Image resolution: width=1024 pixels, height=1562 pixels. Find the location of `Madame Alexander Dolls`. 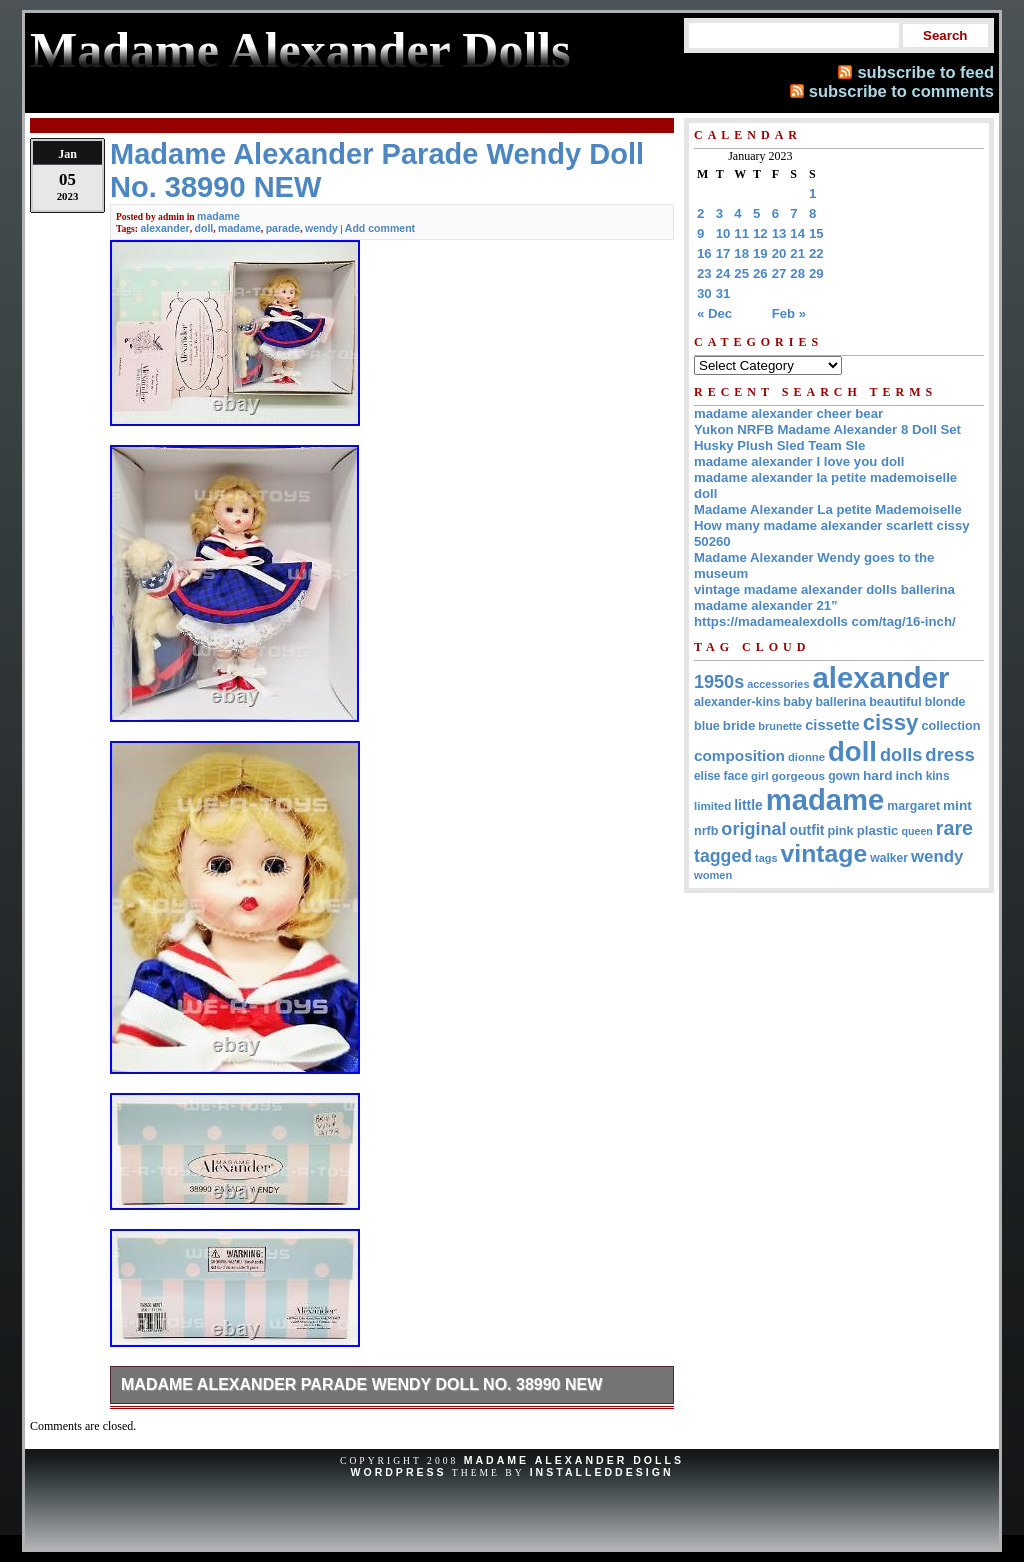

Madame Alexander Dolls is located at coordinates (574, 1460).